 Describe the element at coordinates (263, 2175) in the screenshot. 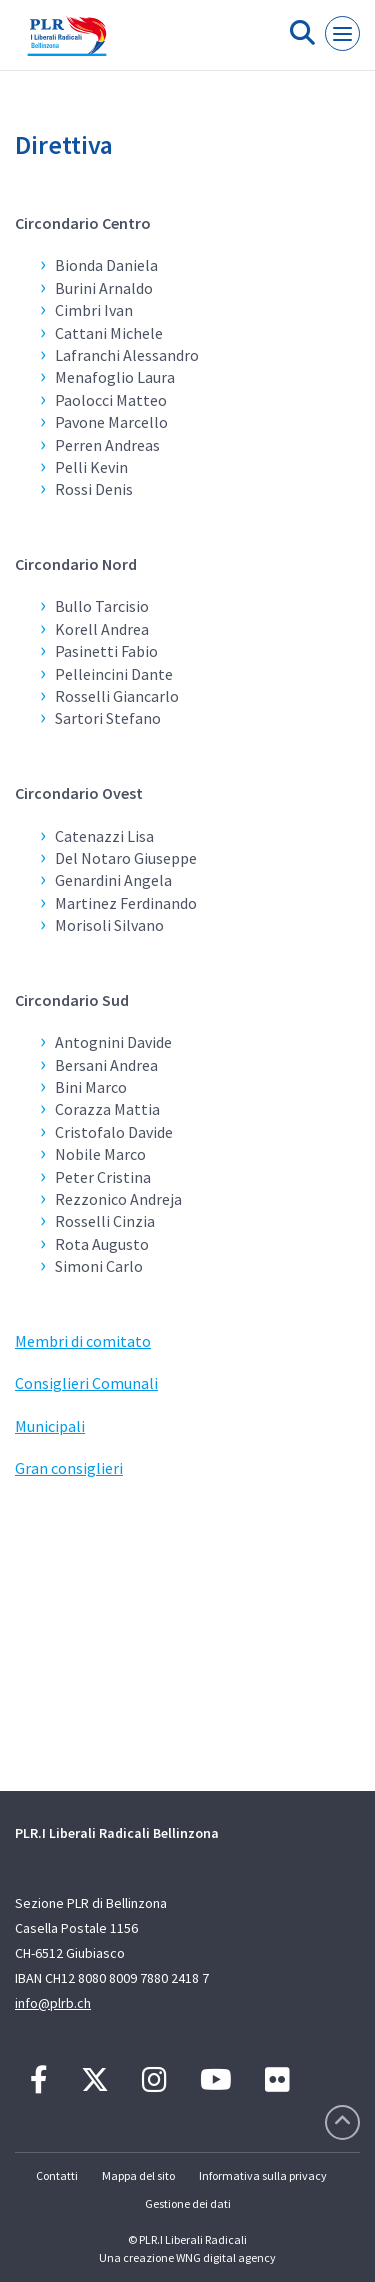

I see `Informativa sulla privacy` at that location.